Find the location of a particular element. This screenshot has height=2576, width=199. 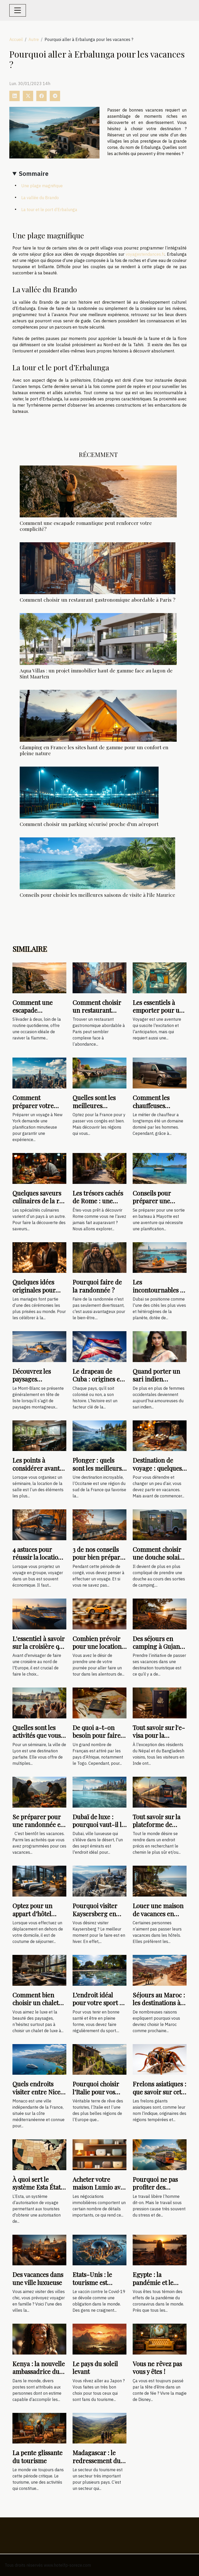

Quelques idées originales pour votre mariage is located at coordinates (33, 1290).